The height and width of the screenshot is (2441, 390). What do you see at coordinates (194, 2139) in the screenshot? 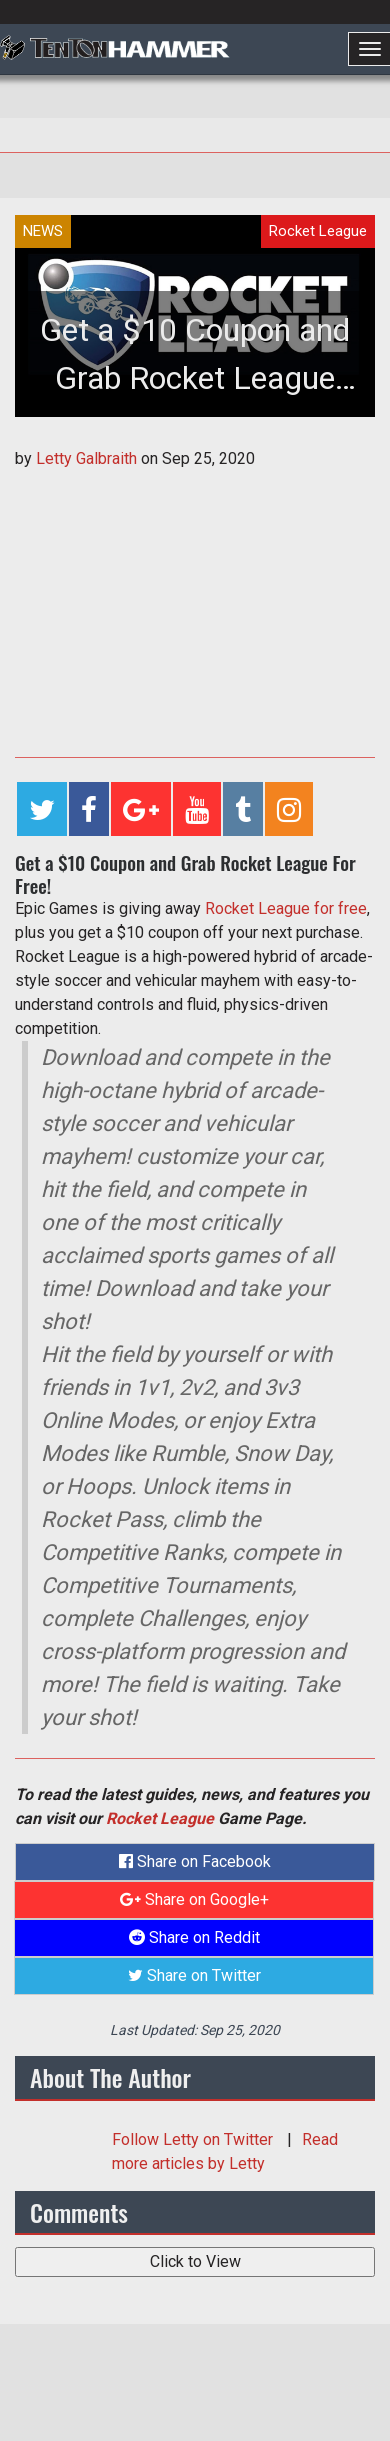
I see `Follow on Twitter` at bounding box center [194, 2139].